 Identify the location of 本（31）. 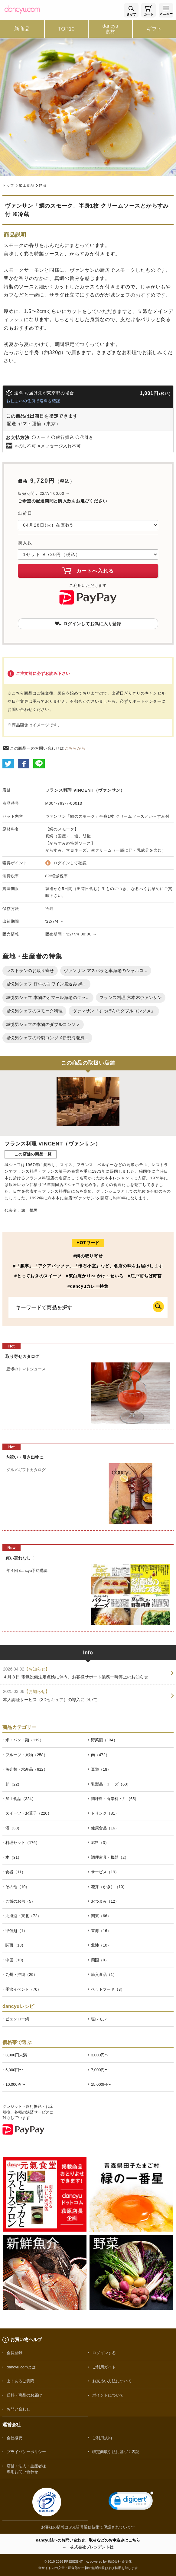
(13, 1857).